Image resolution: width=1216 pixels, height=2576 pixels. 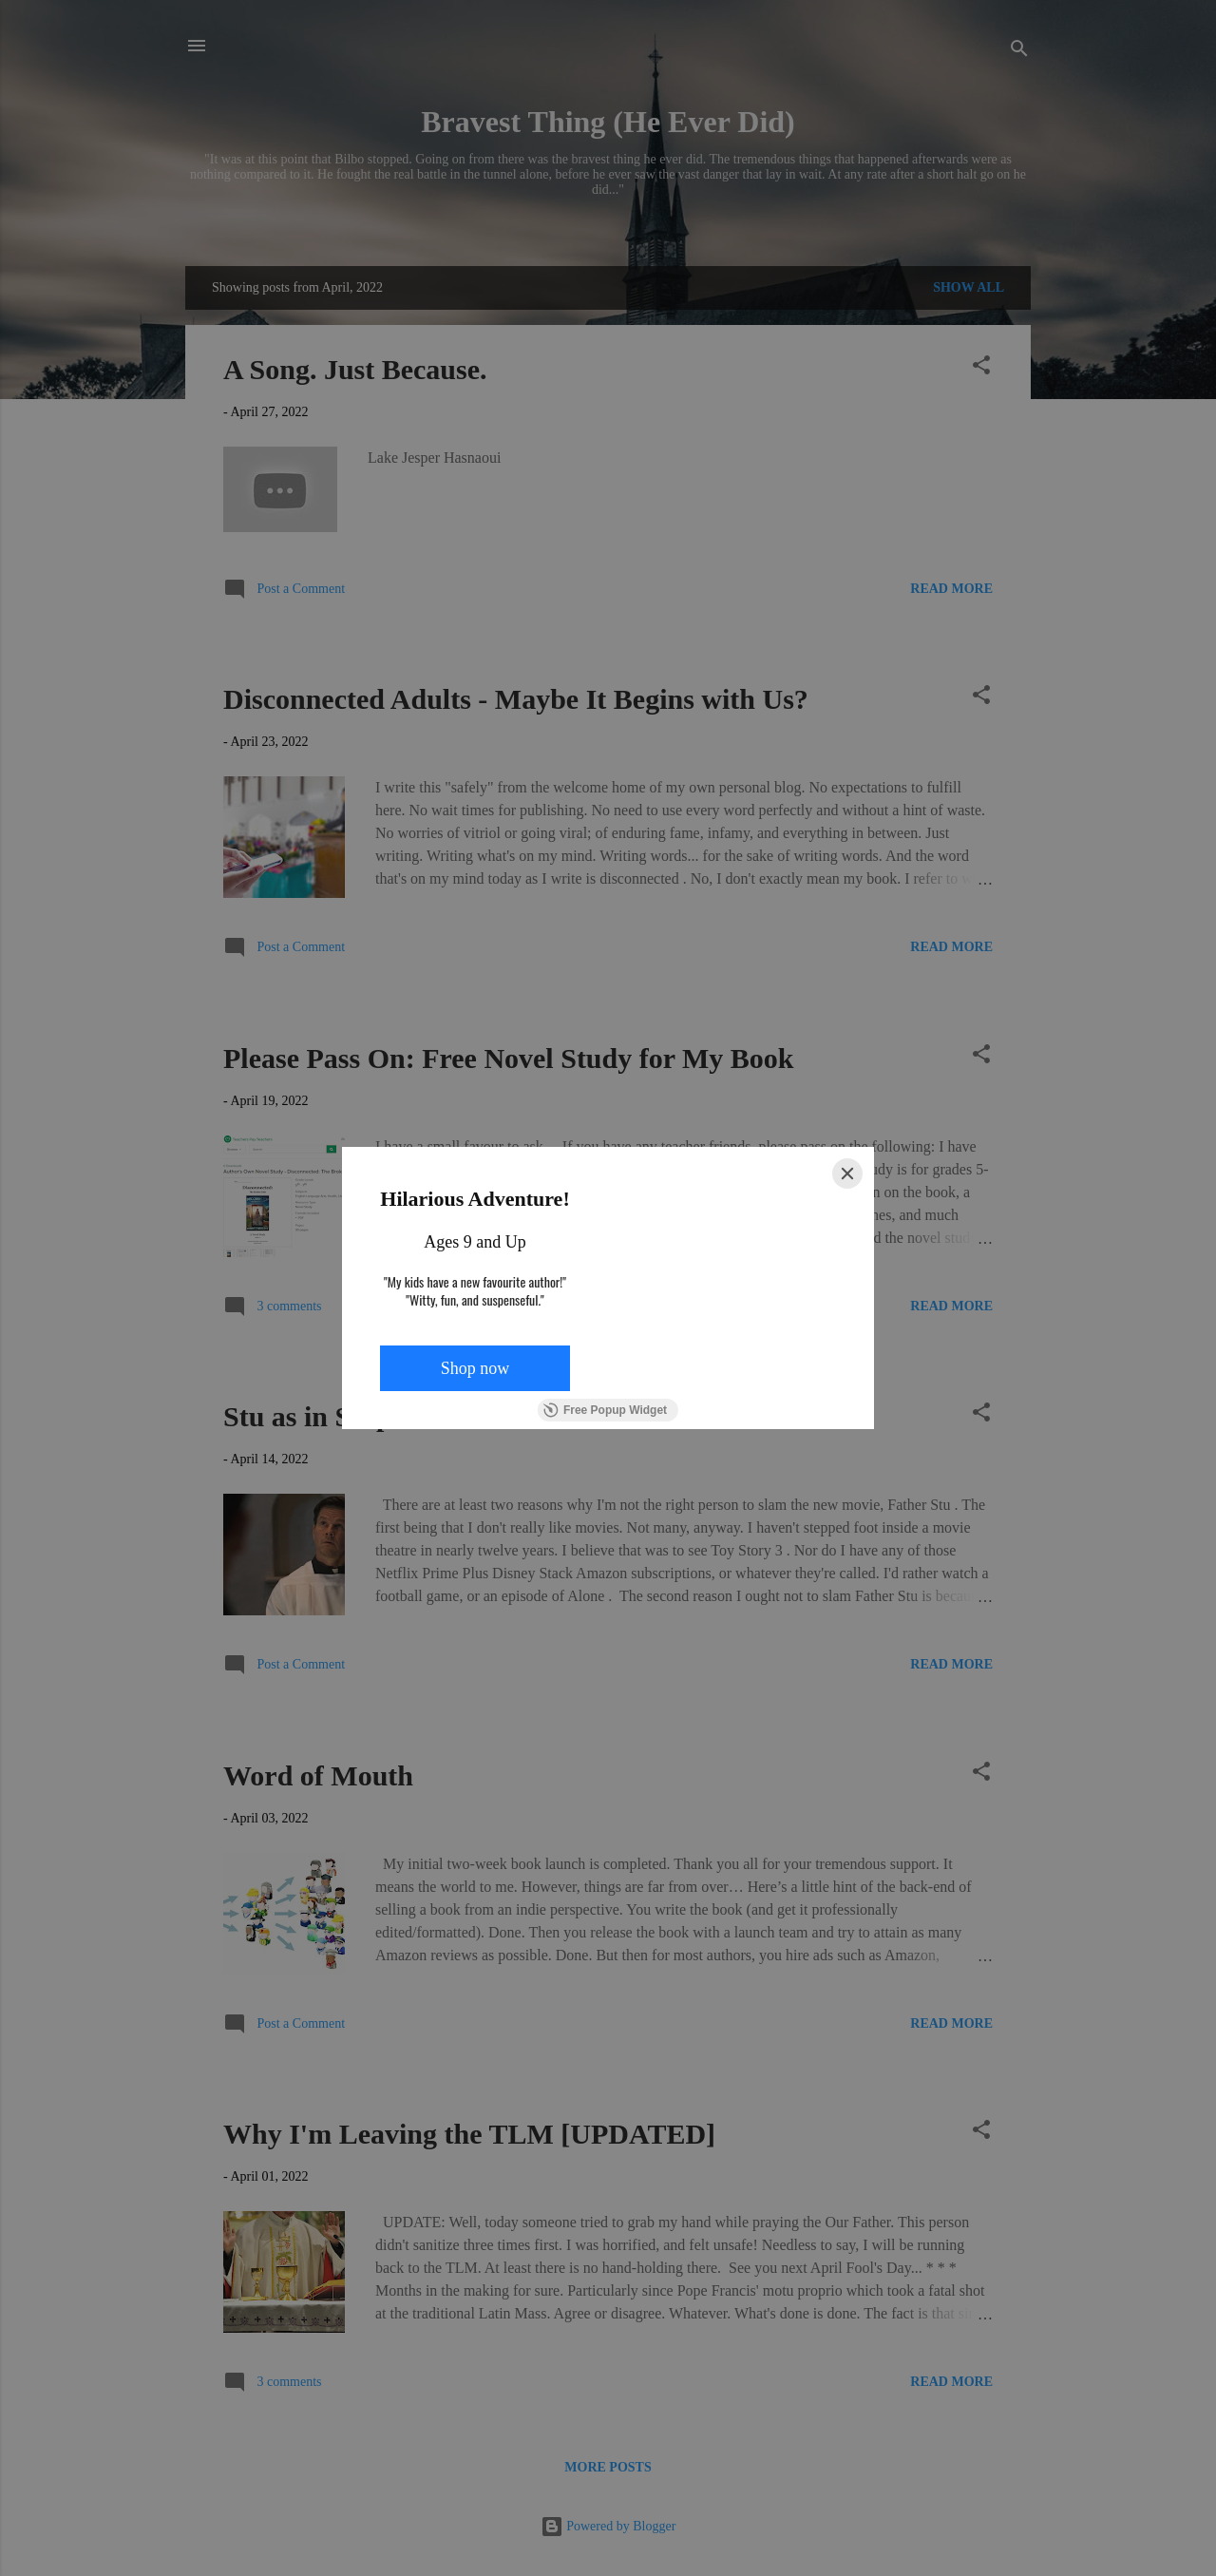 I want to click on Free Popup Widget, so click(x=605, y=1410).